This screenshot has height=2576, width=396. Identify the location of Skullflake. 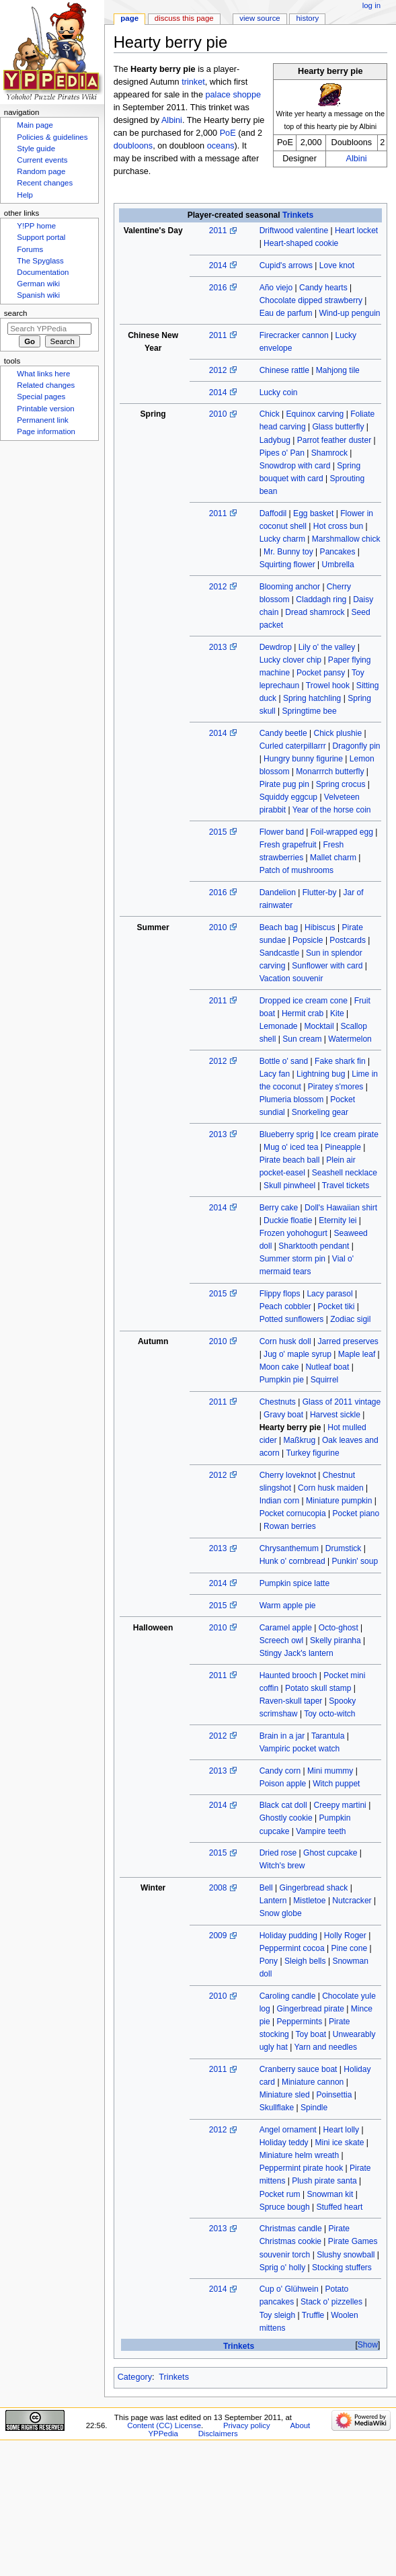
(277, 2107).